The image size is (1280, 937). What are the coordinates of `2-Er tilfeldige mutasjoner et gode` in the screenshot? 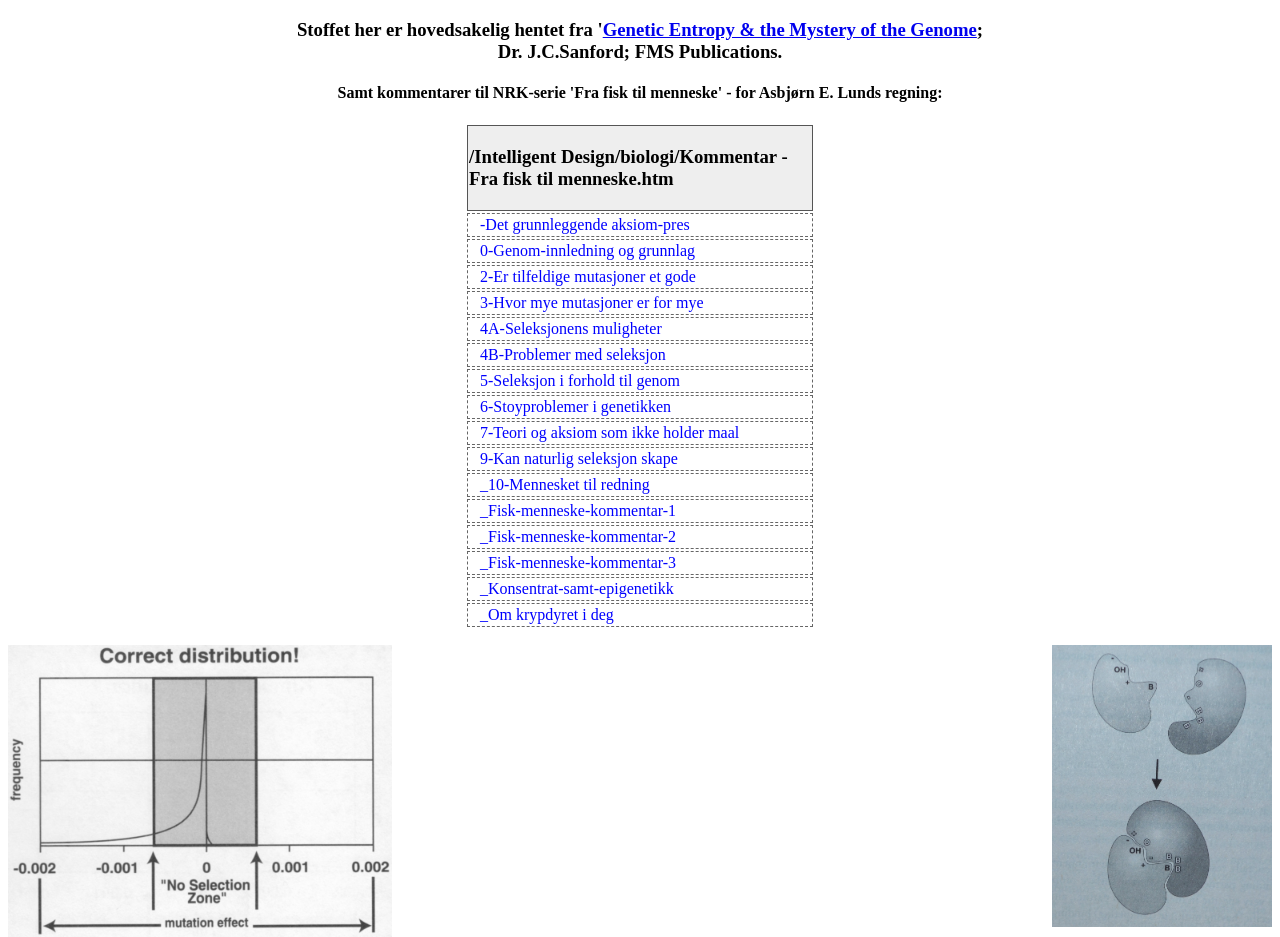 It's located at (588, 276).